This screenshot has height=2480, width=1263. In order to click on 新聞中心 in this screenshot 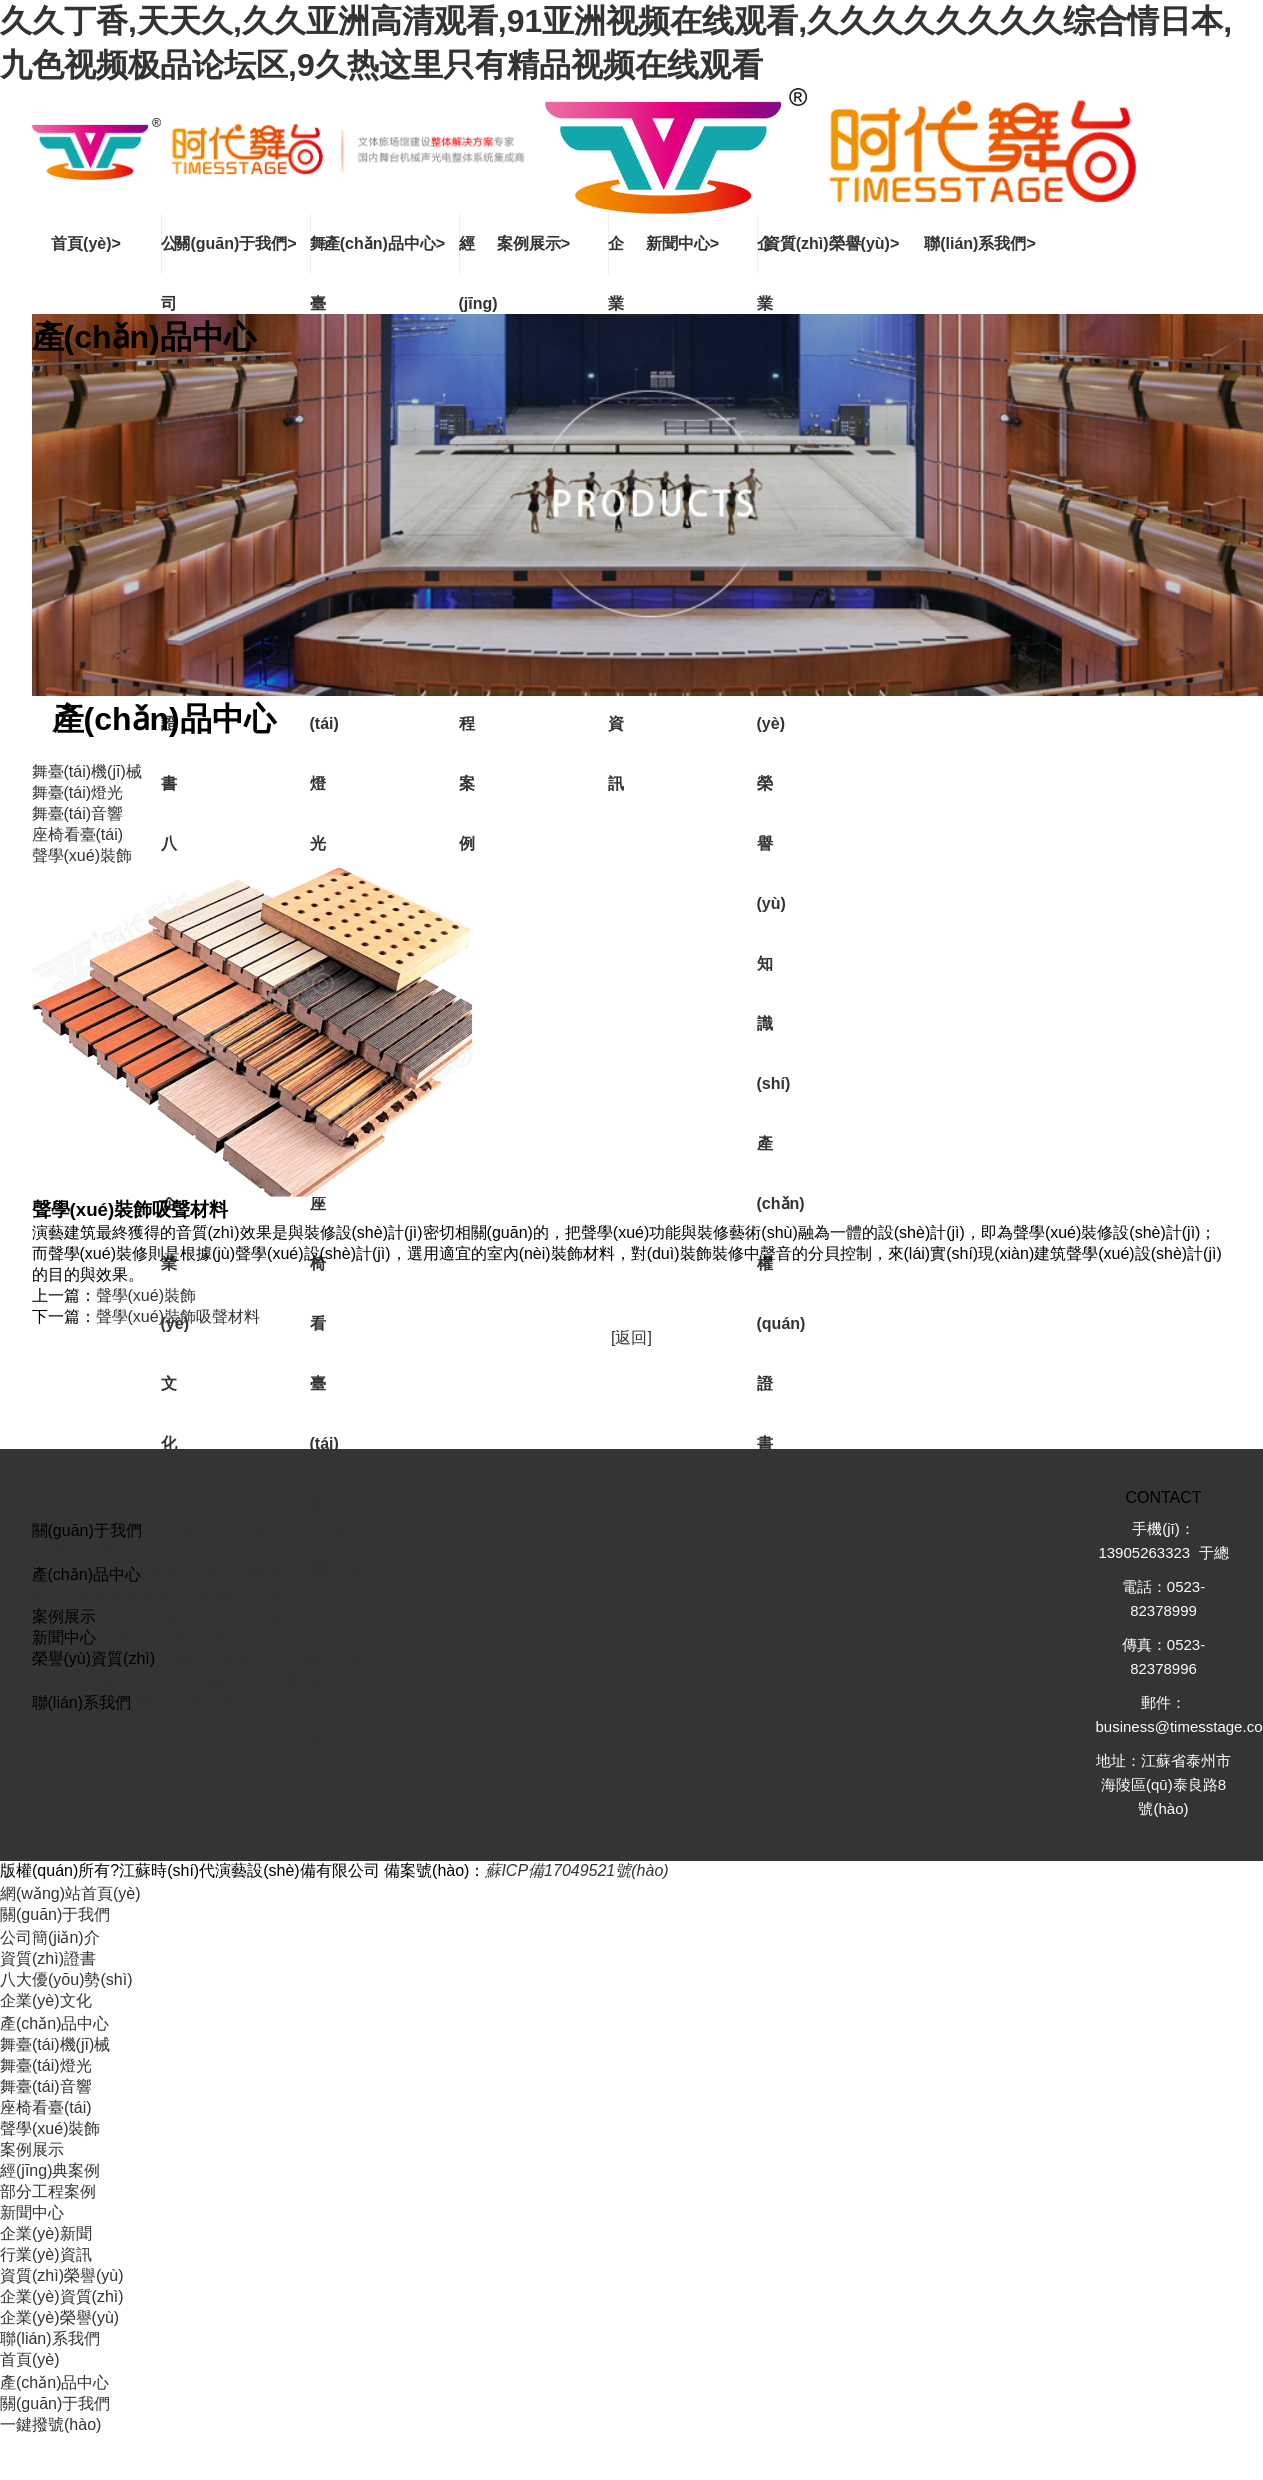, I will do `click(32, 2212)`.